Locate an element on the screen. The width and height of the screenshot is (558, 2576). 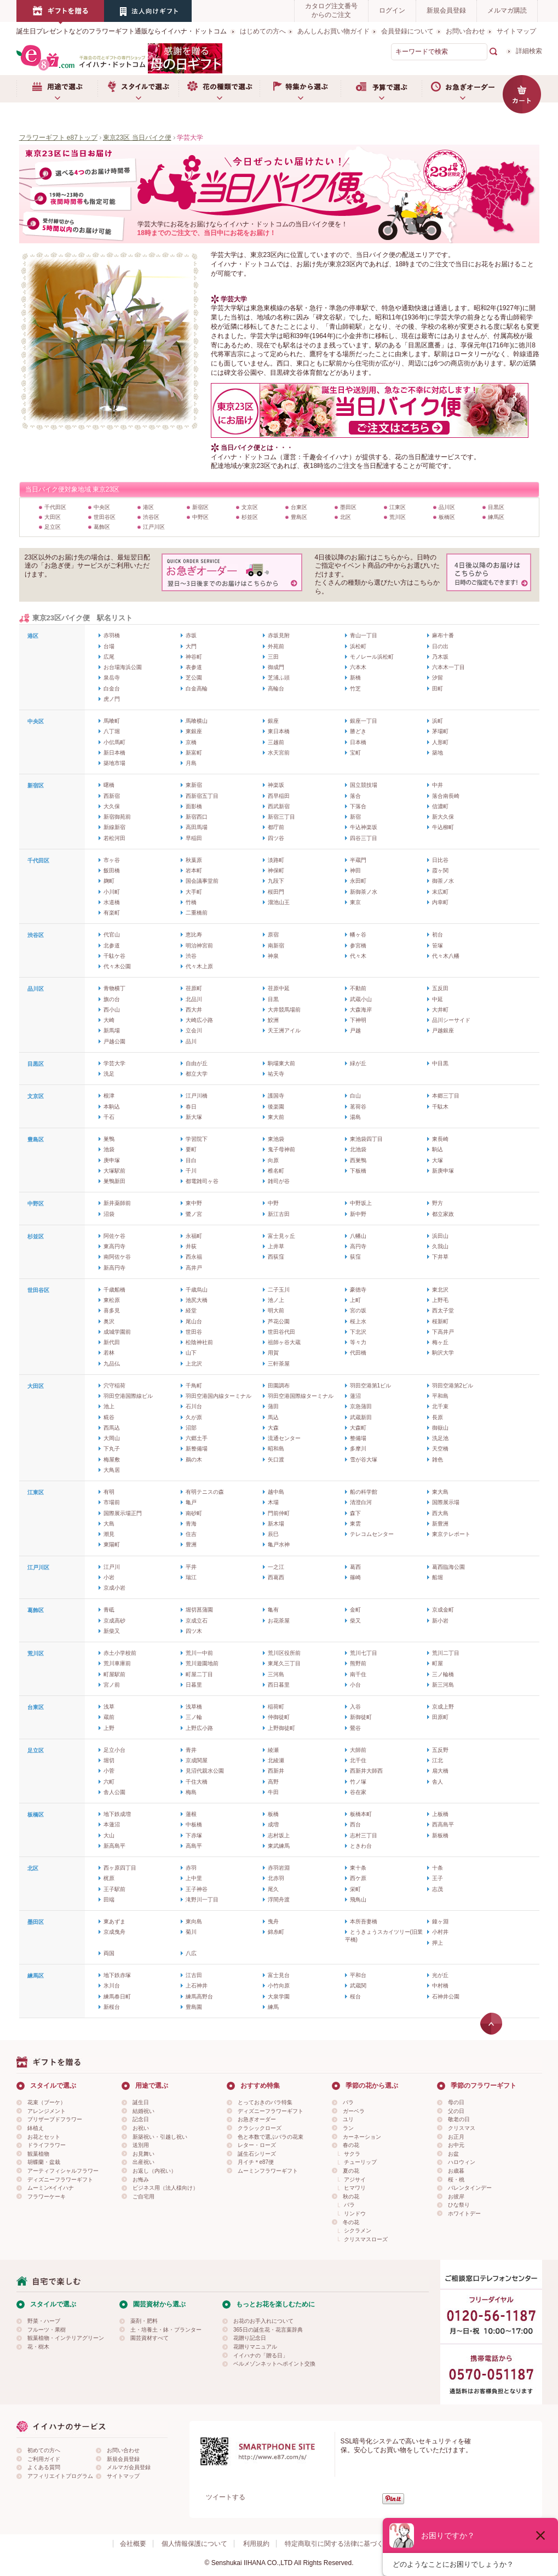
宮の坂 is located at coordinates (358, 1310).